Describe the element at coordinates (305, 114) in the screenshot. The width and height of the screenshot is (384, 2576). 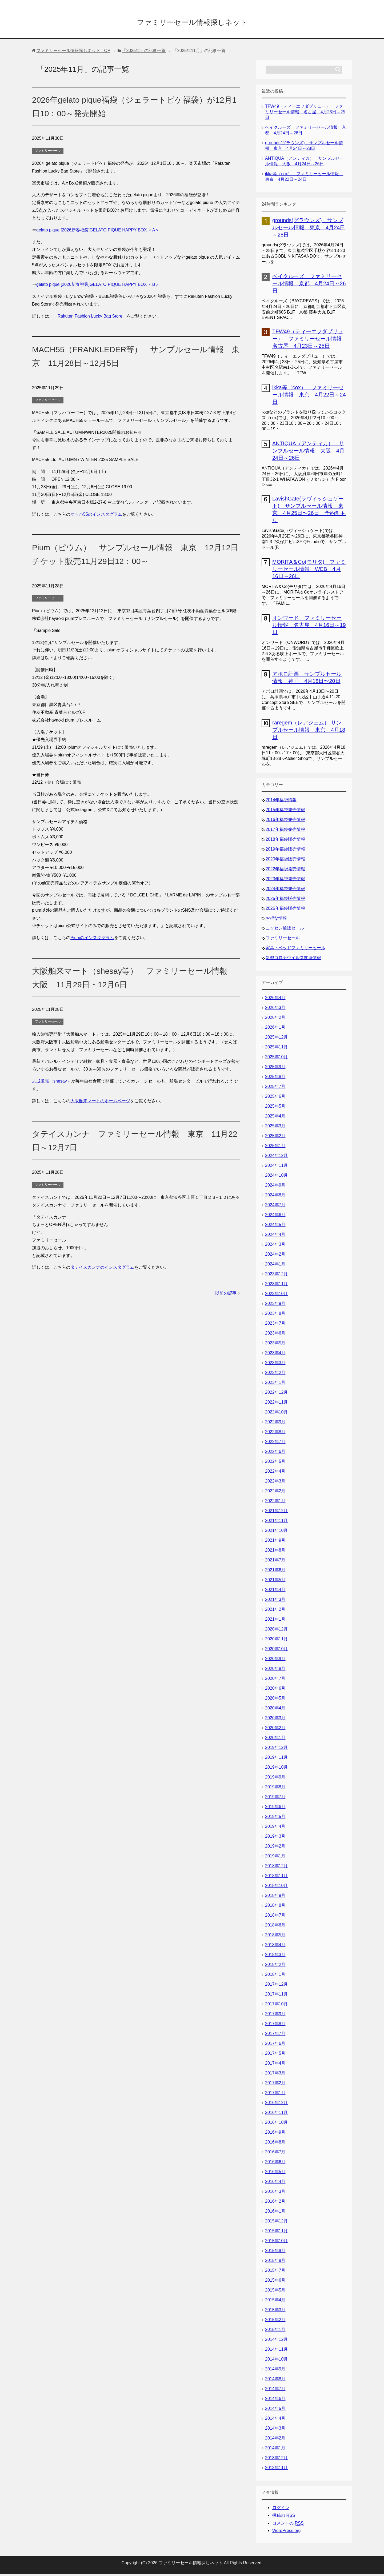
I see `TFW49（ティーエフダブリュー） ファミリーセール情報 名古屋 4月23日～25日` at that location.